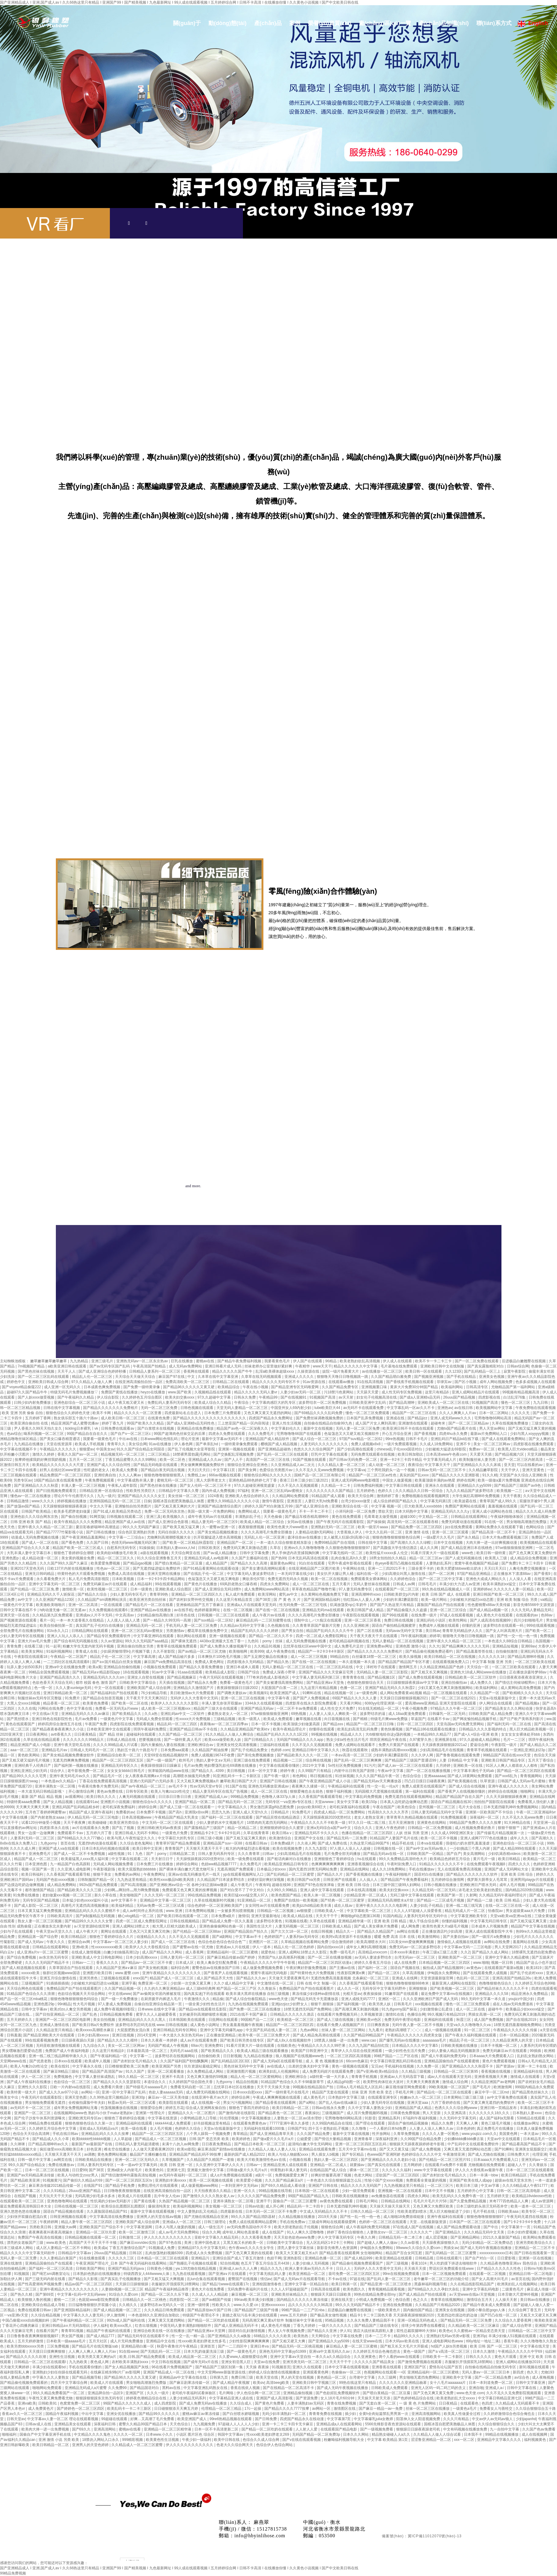 The width and height of the screenshot is (557, 2576). What do you see at coordinates (358, 2382) in the screenshot?
I see `99热在线这里只有精品` at bounding box center [358, 2382].